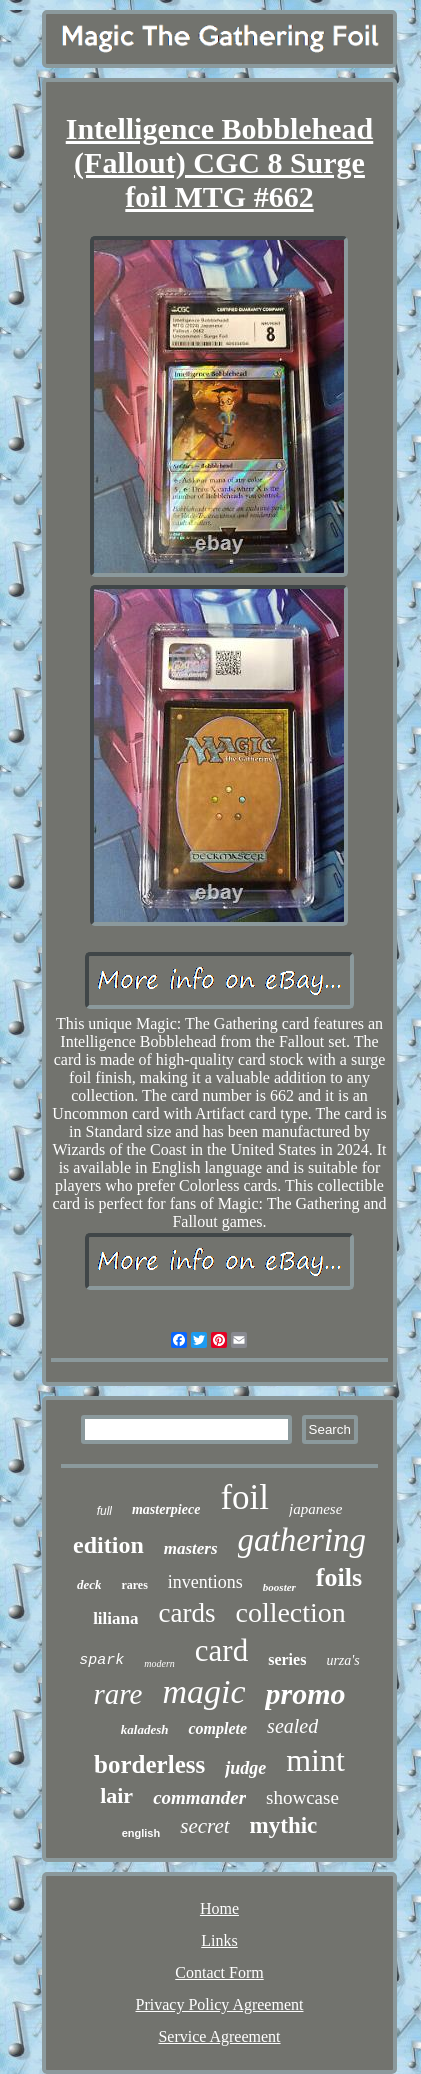  What do you see at coordinates (315, 1760) in the screenshot?
I see `mint` at bounding box center [315, 1760].